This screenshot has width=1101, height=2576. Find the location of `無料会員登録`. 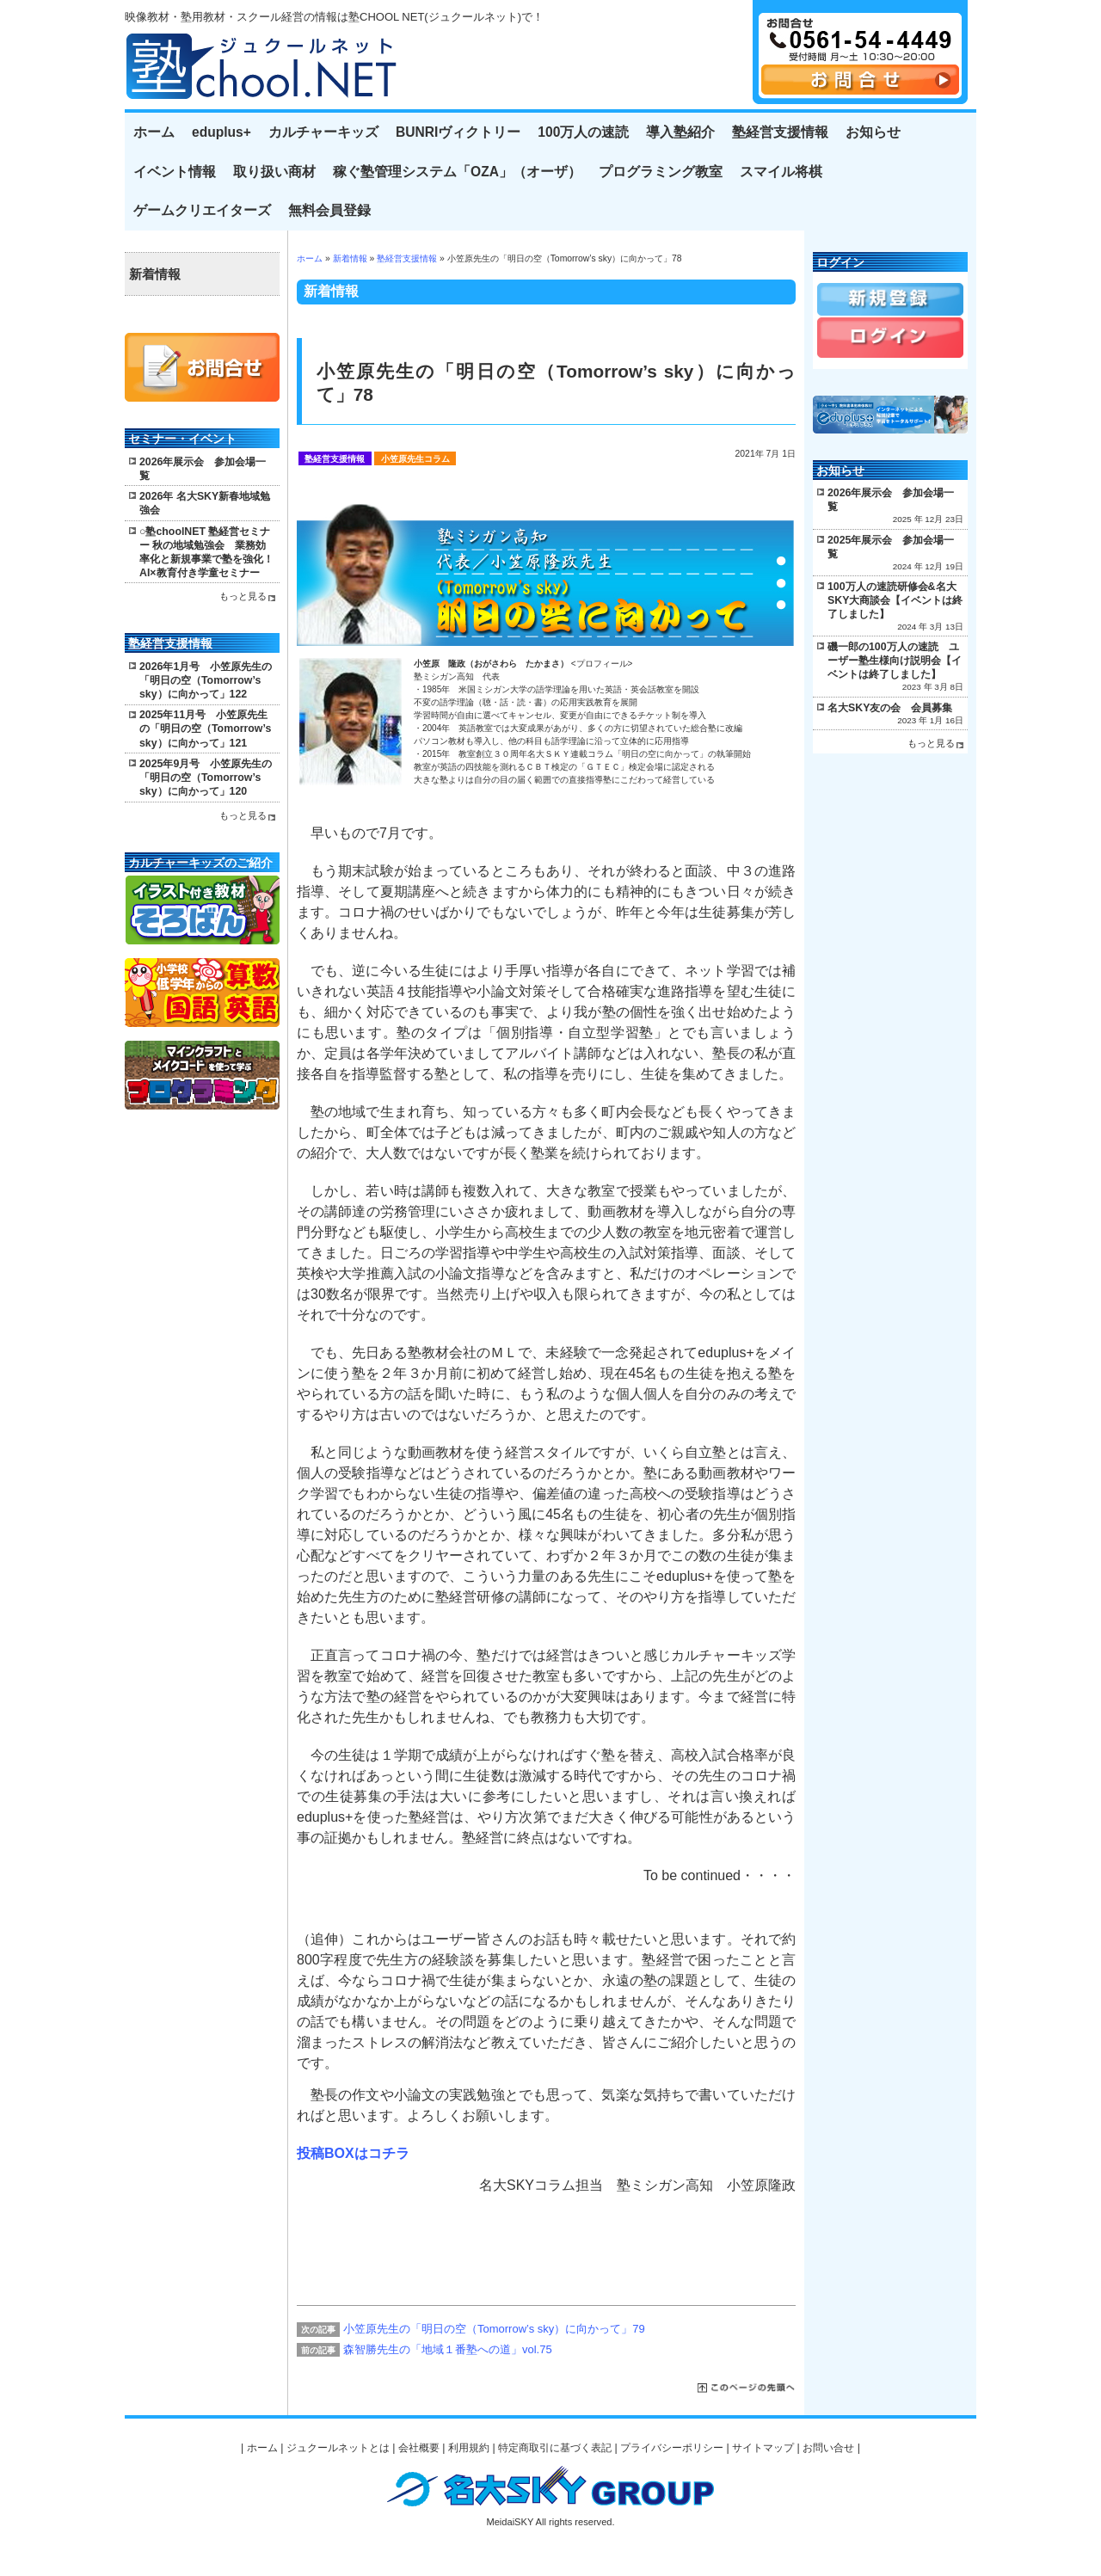

無料会員登録 is located at coordinates (329, 210).